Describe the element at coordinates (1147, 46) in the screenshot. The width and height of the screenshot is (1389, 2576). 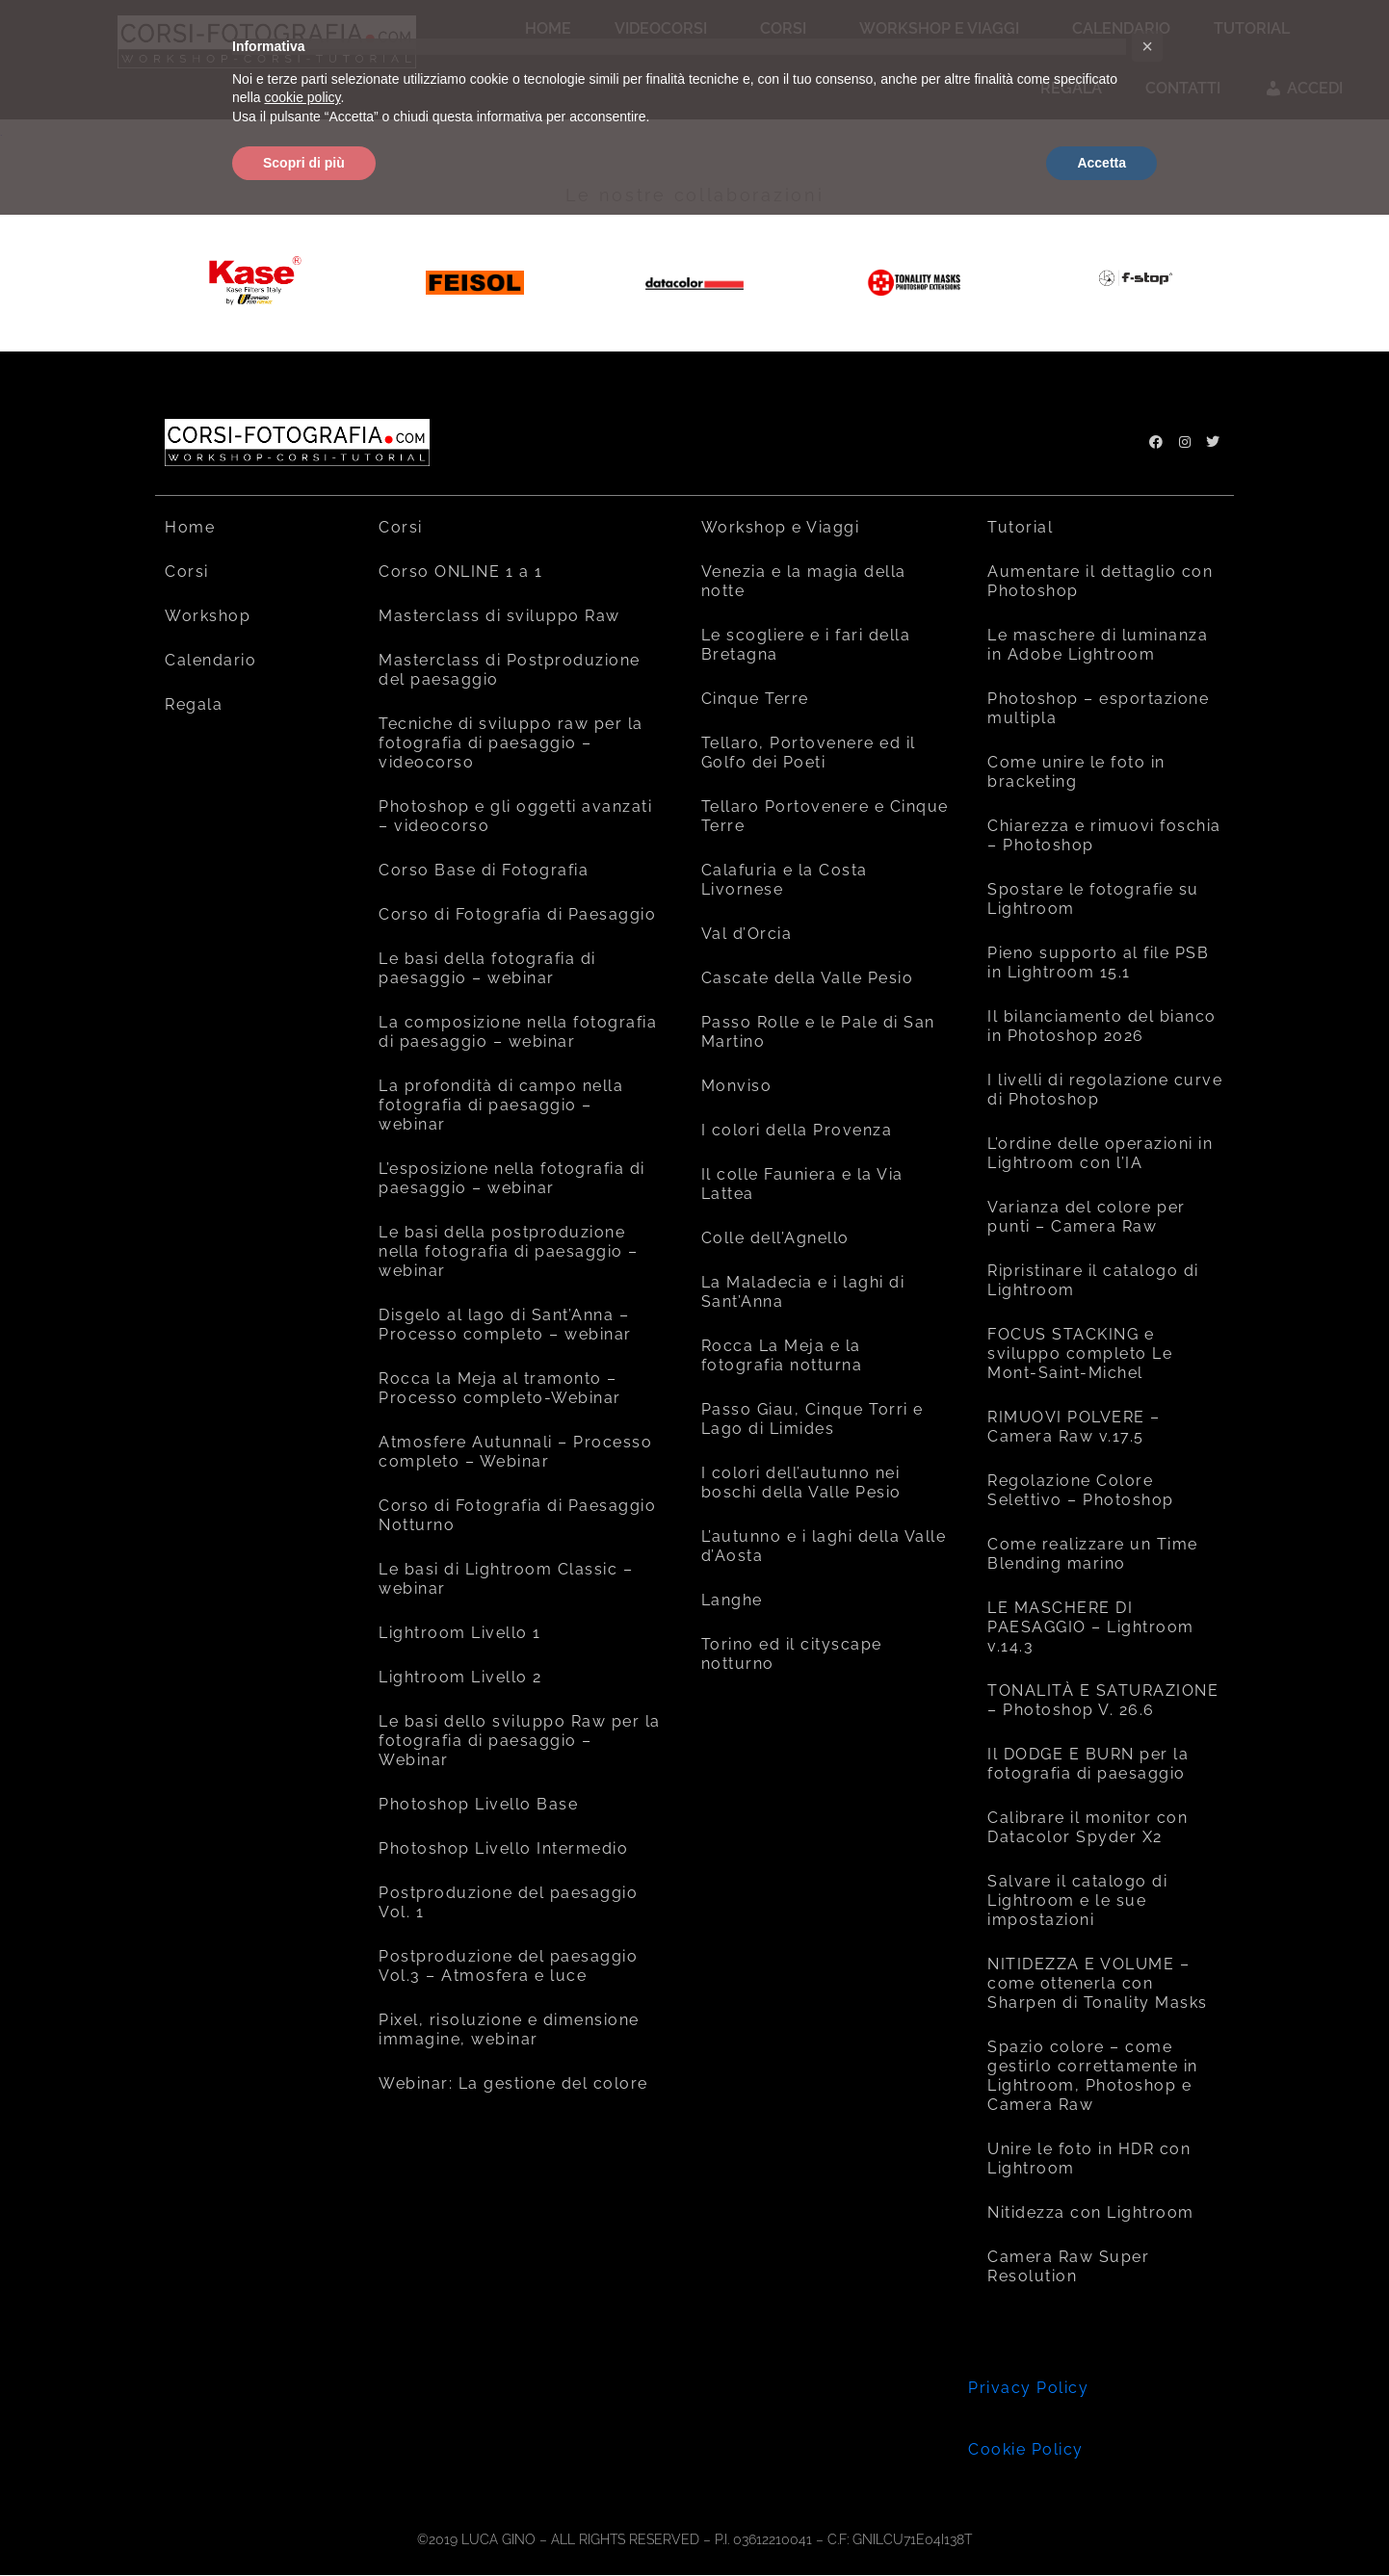
I see `[button]` at that location.